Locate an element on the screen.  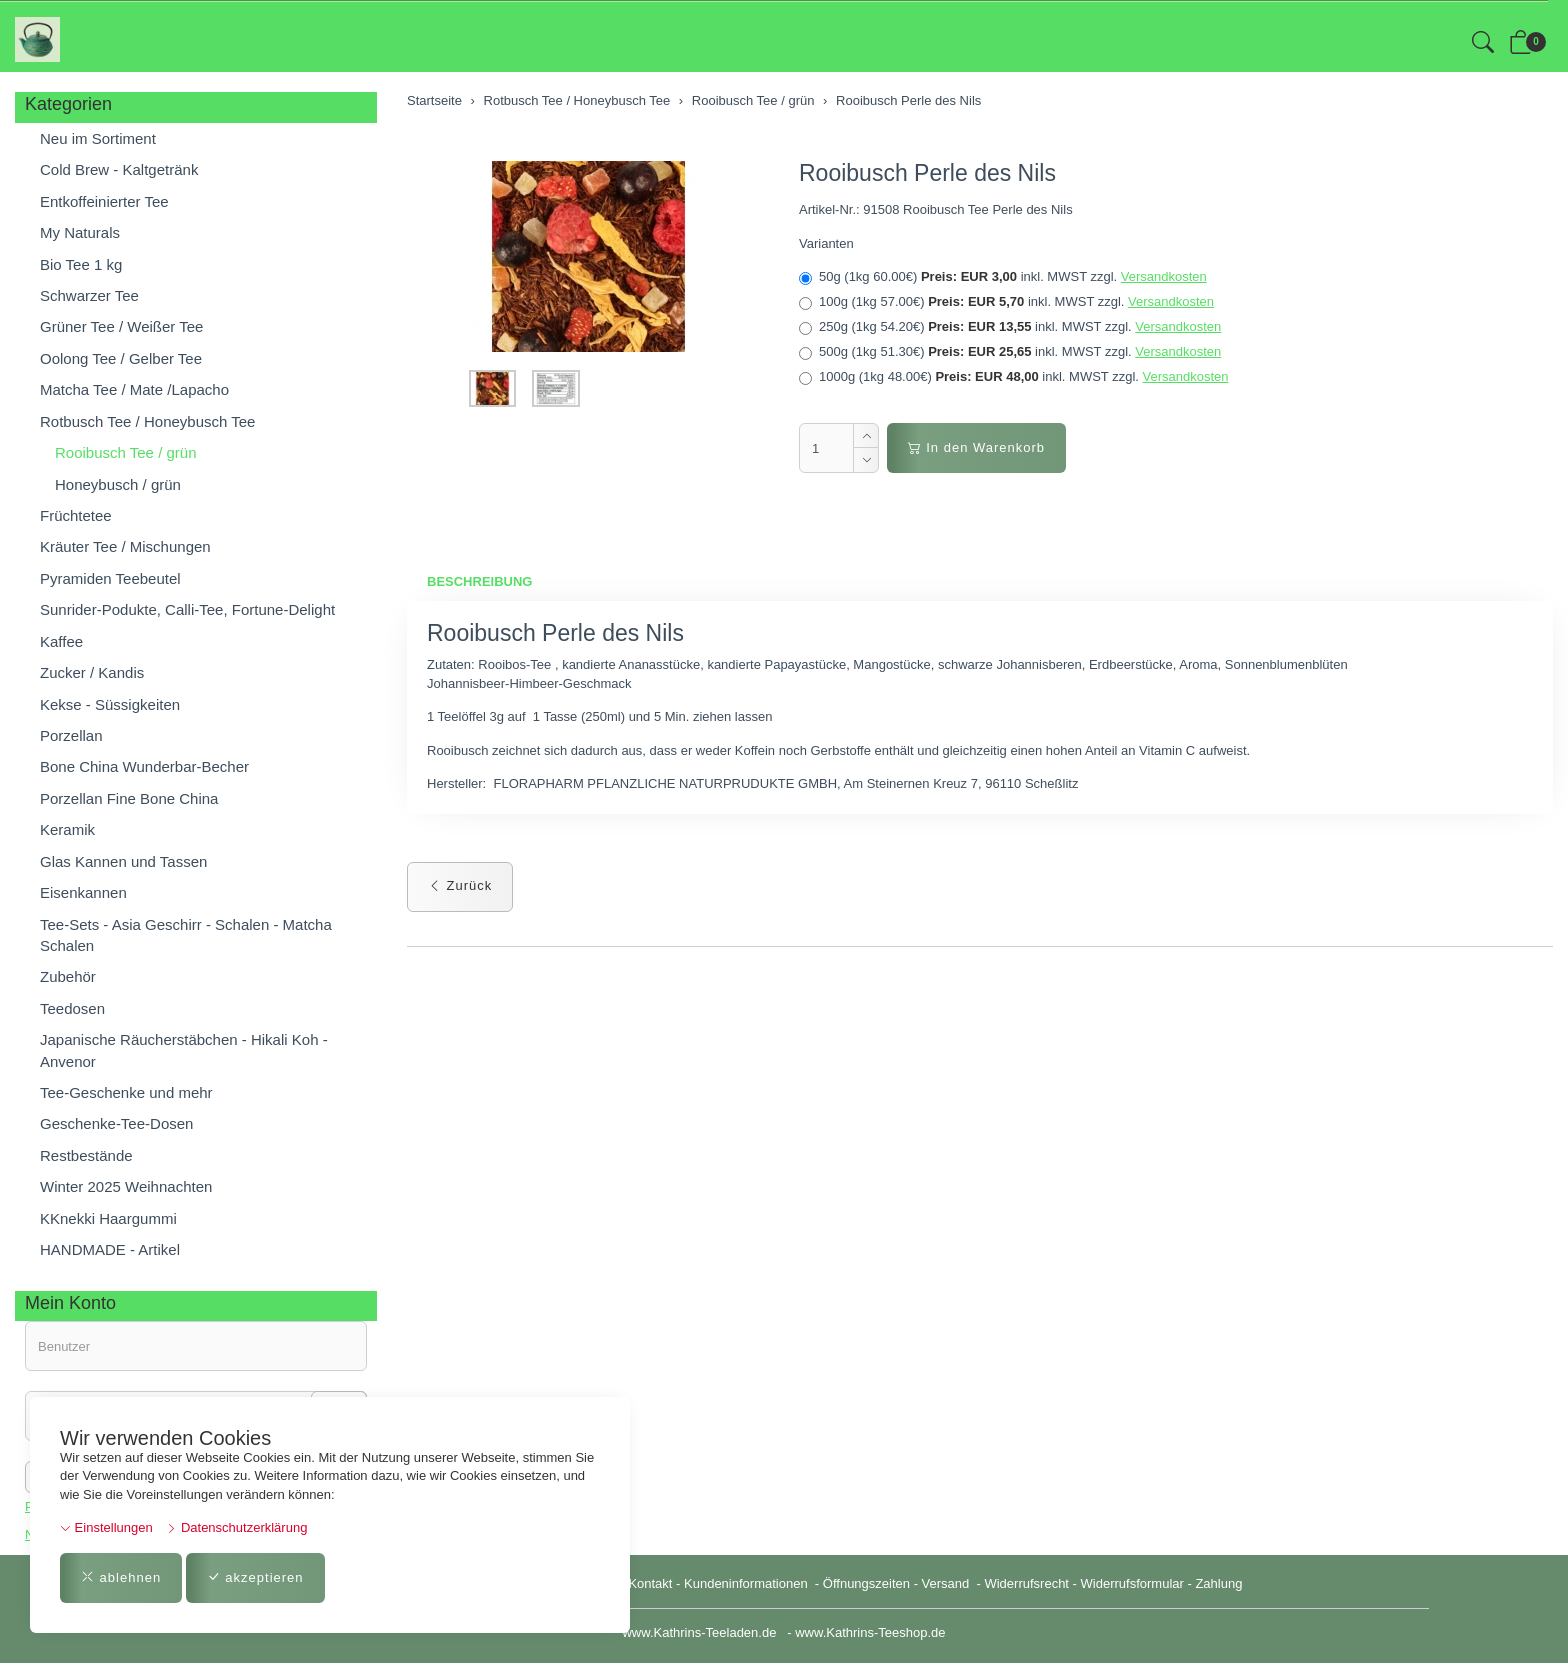
Datenschutzerklärung is located at coordinates (236, 1527).